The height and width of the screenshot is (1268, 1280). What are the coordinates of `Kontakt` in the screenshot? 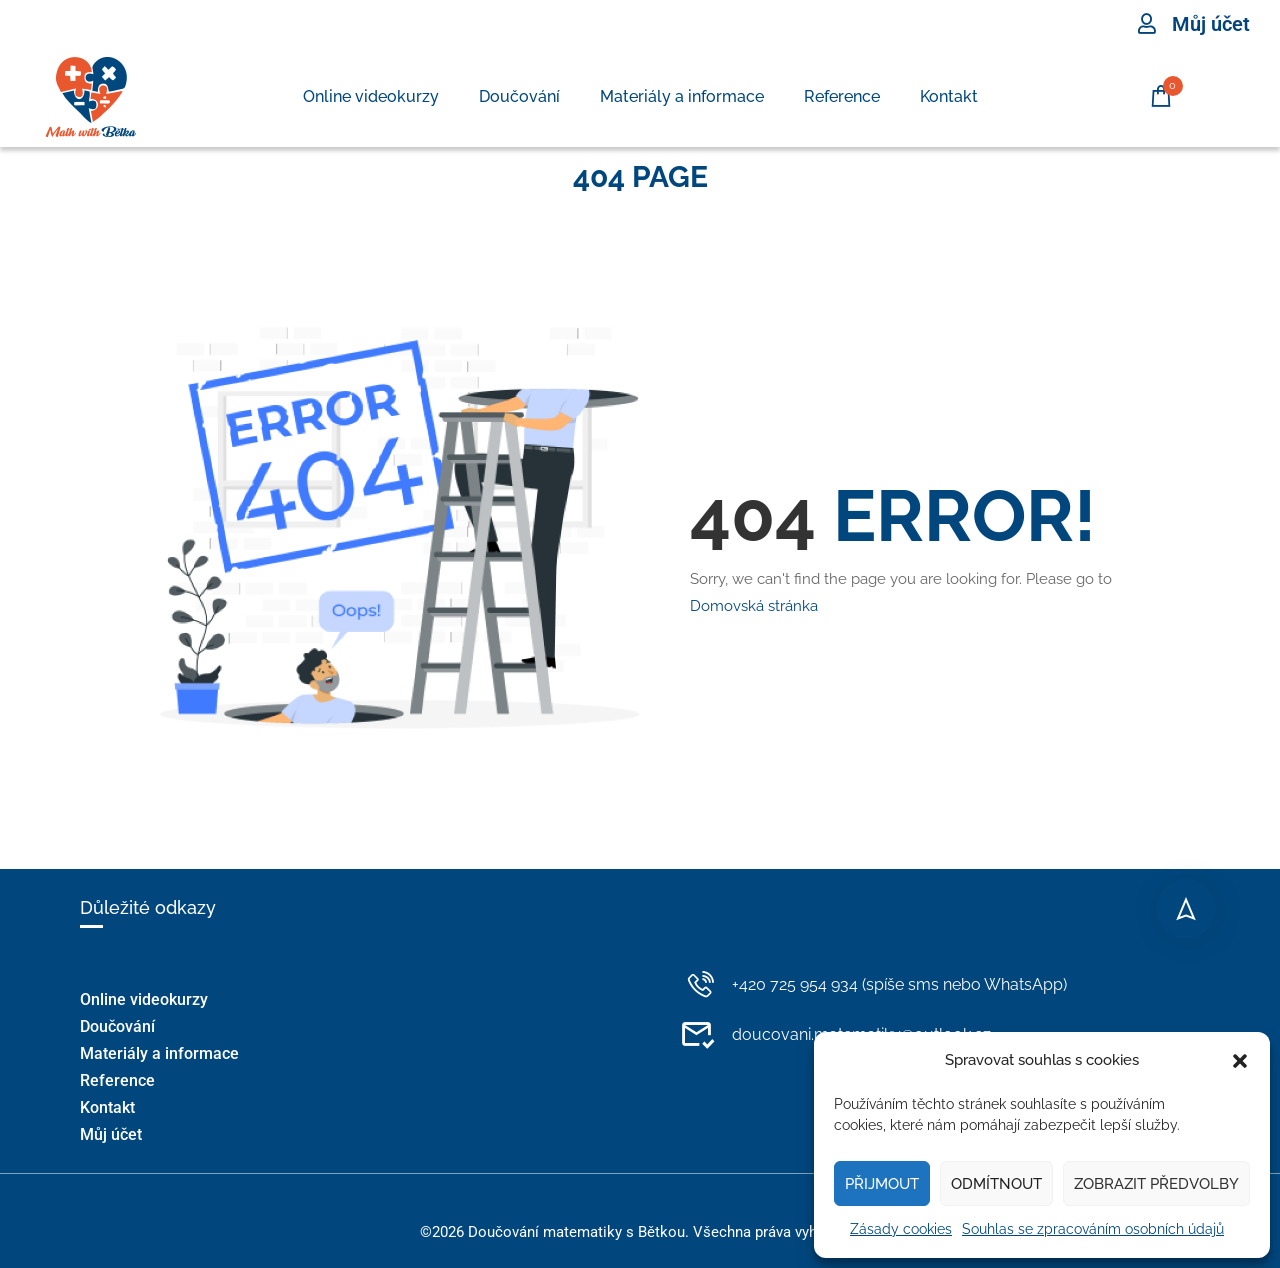 It's located at (949, 97).